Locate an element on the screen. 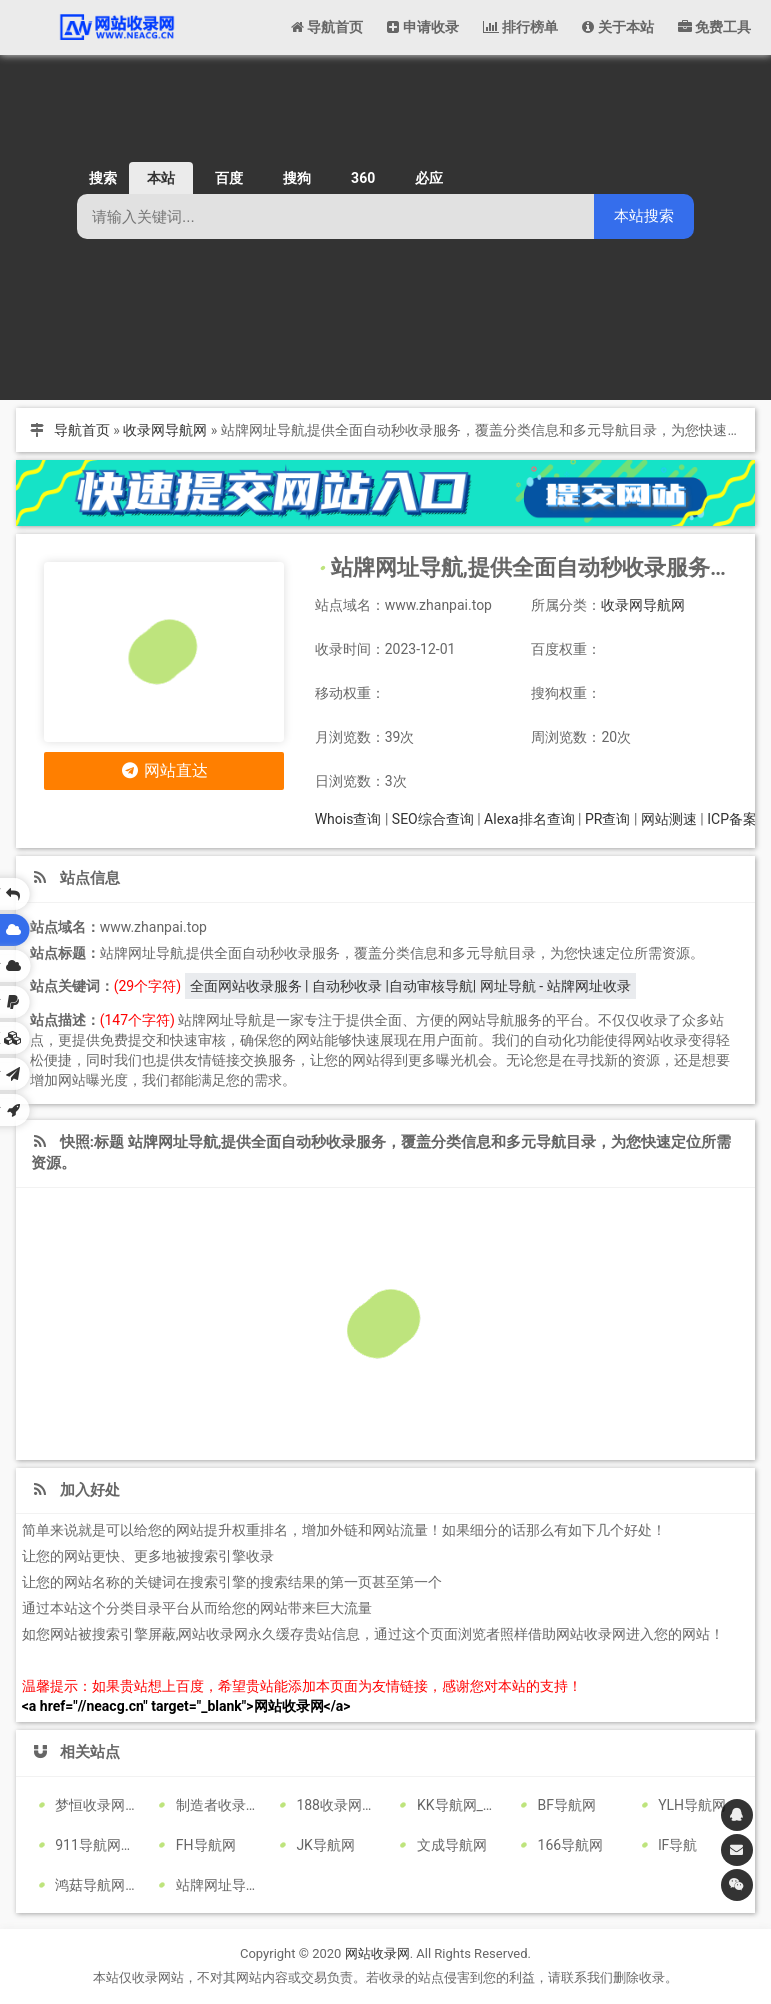  网站测速 is located at coordinates (669, 819).